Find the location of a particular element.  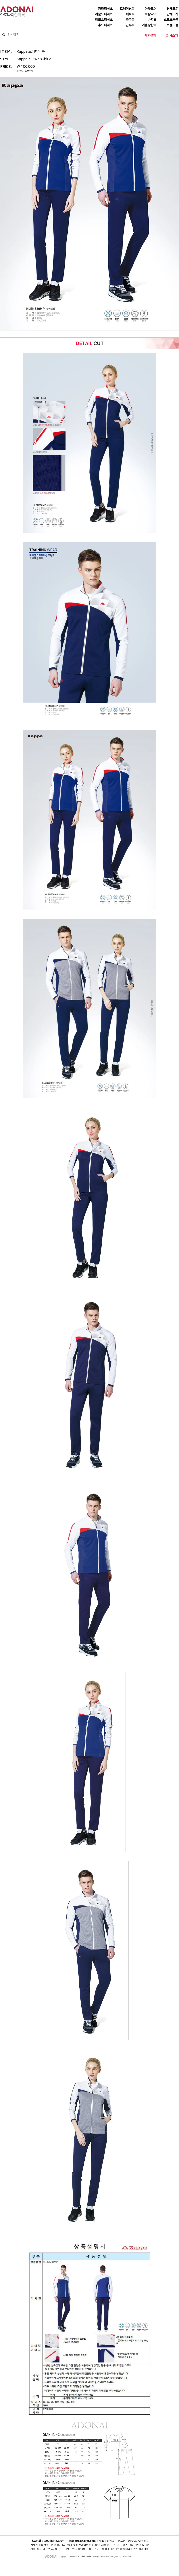

[축구복] is located at coordinates (124, 20).